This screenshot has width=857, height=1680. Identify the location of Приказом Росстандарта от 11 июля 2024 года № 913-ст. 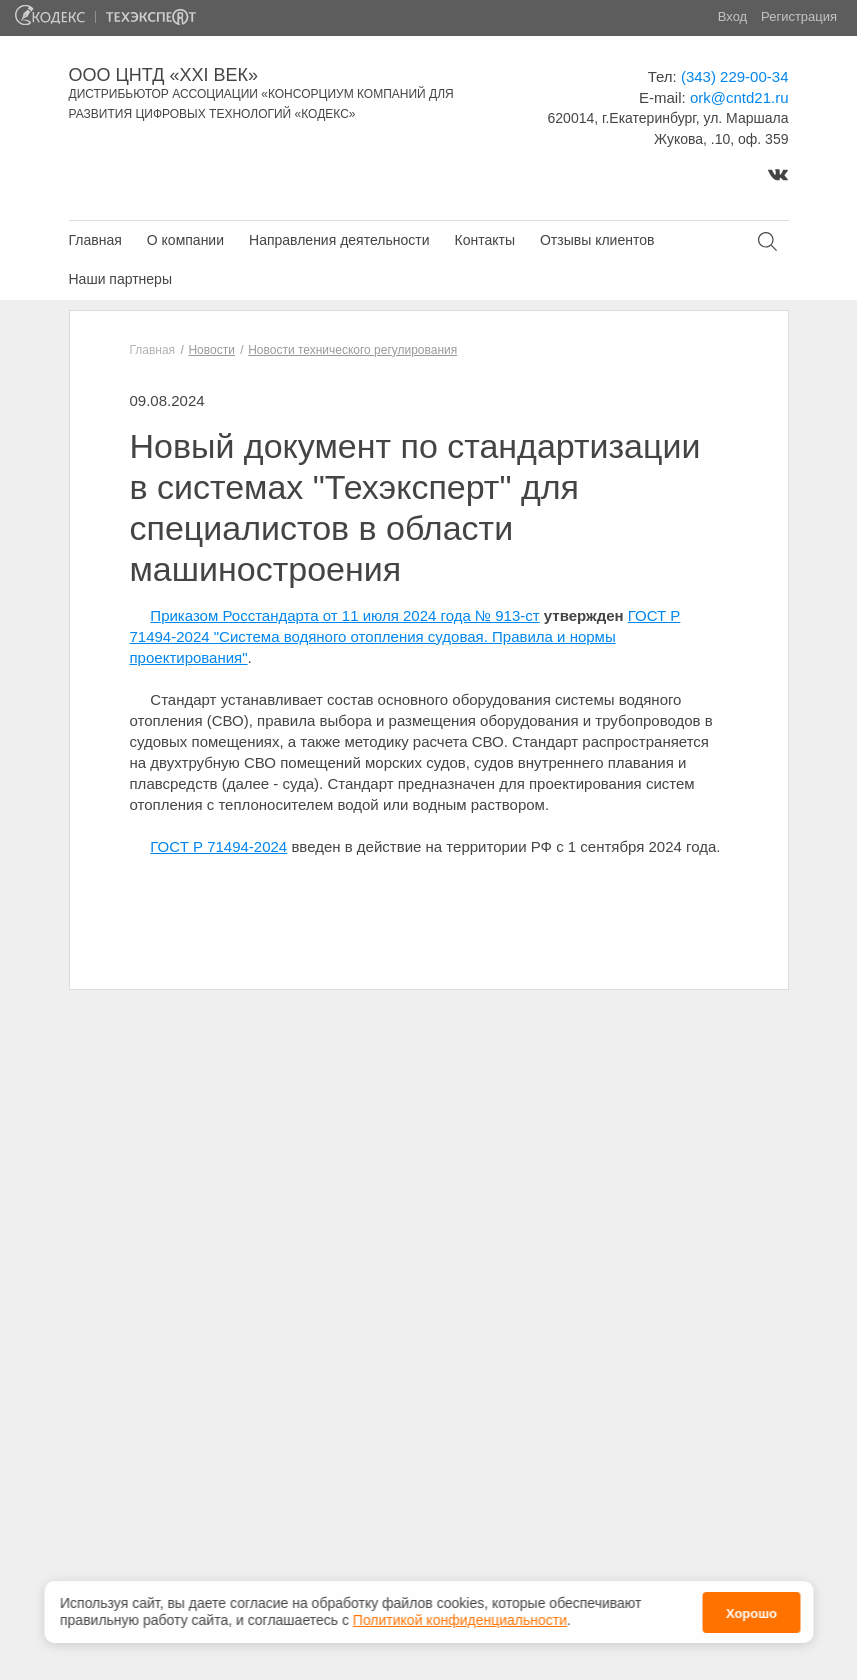
(344, 615).